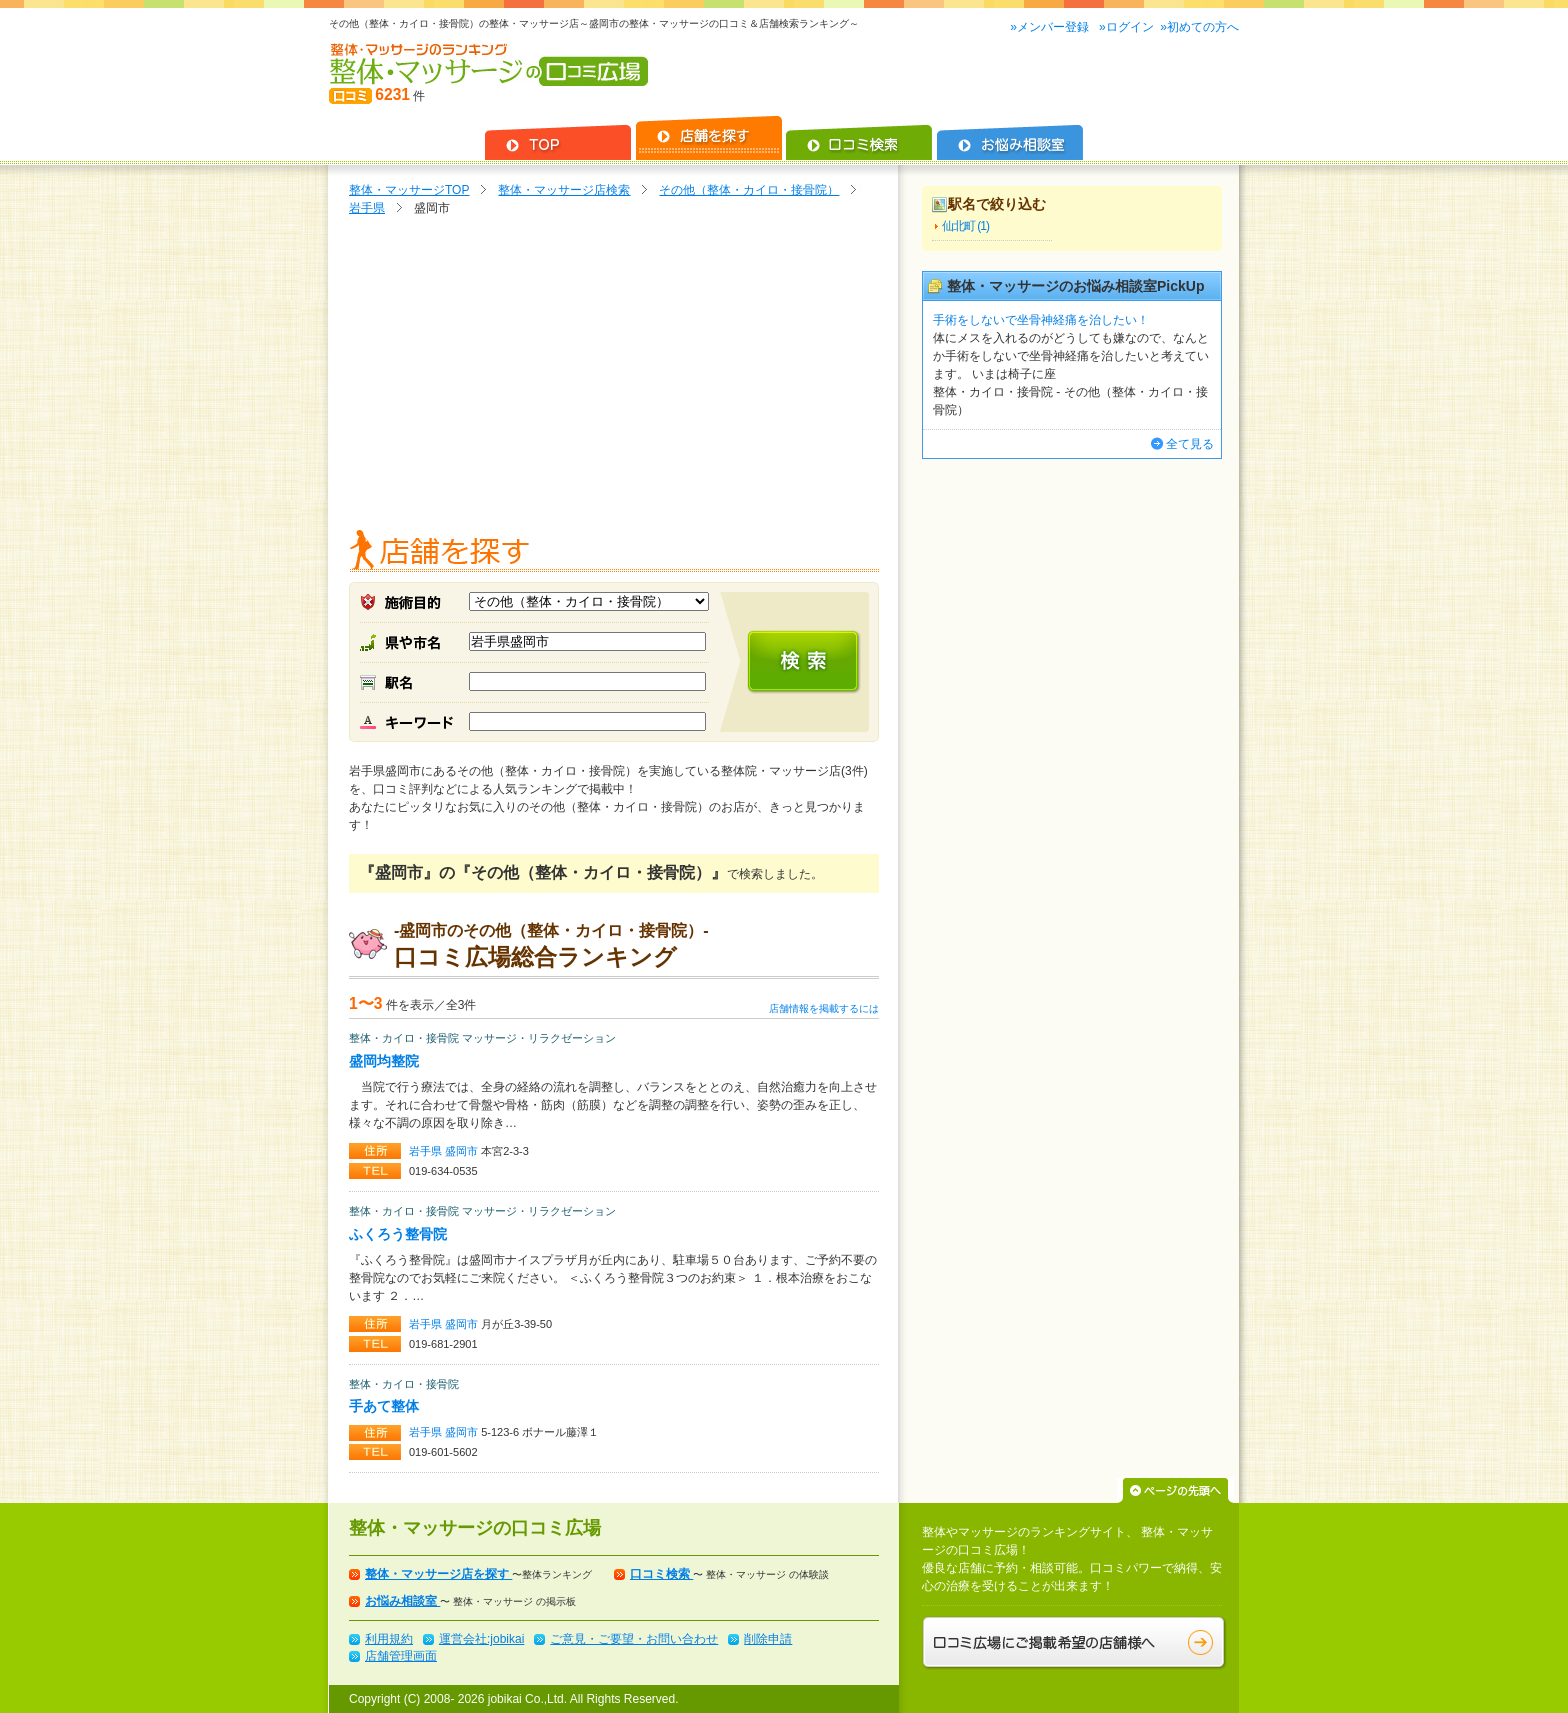 The height and width of the screenshot is (1713, 1568). What do you see at coordinates (824, 1008) in the screenshot?
I see `店舗情報を掲載するには` at bounding box center [824, 1008].